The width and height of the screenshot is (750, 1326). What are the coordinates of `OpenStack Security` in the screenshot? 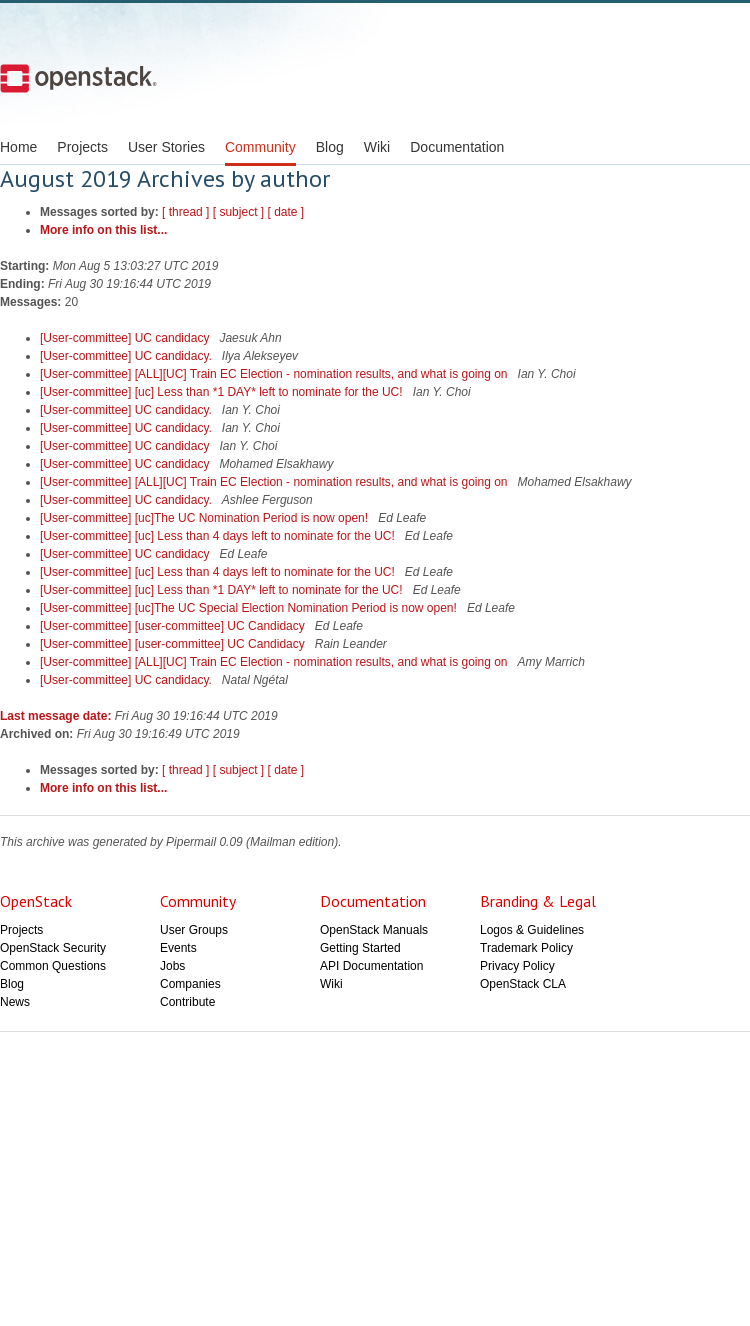 It's located at (53, 948).